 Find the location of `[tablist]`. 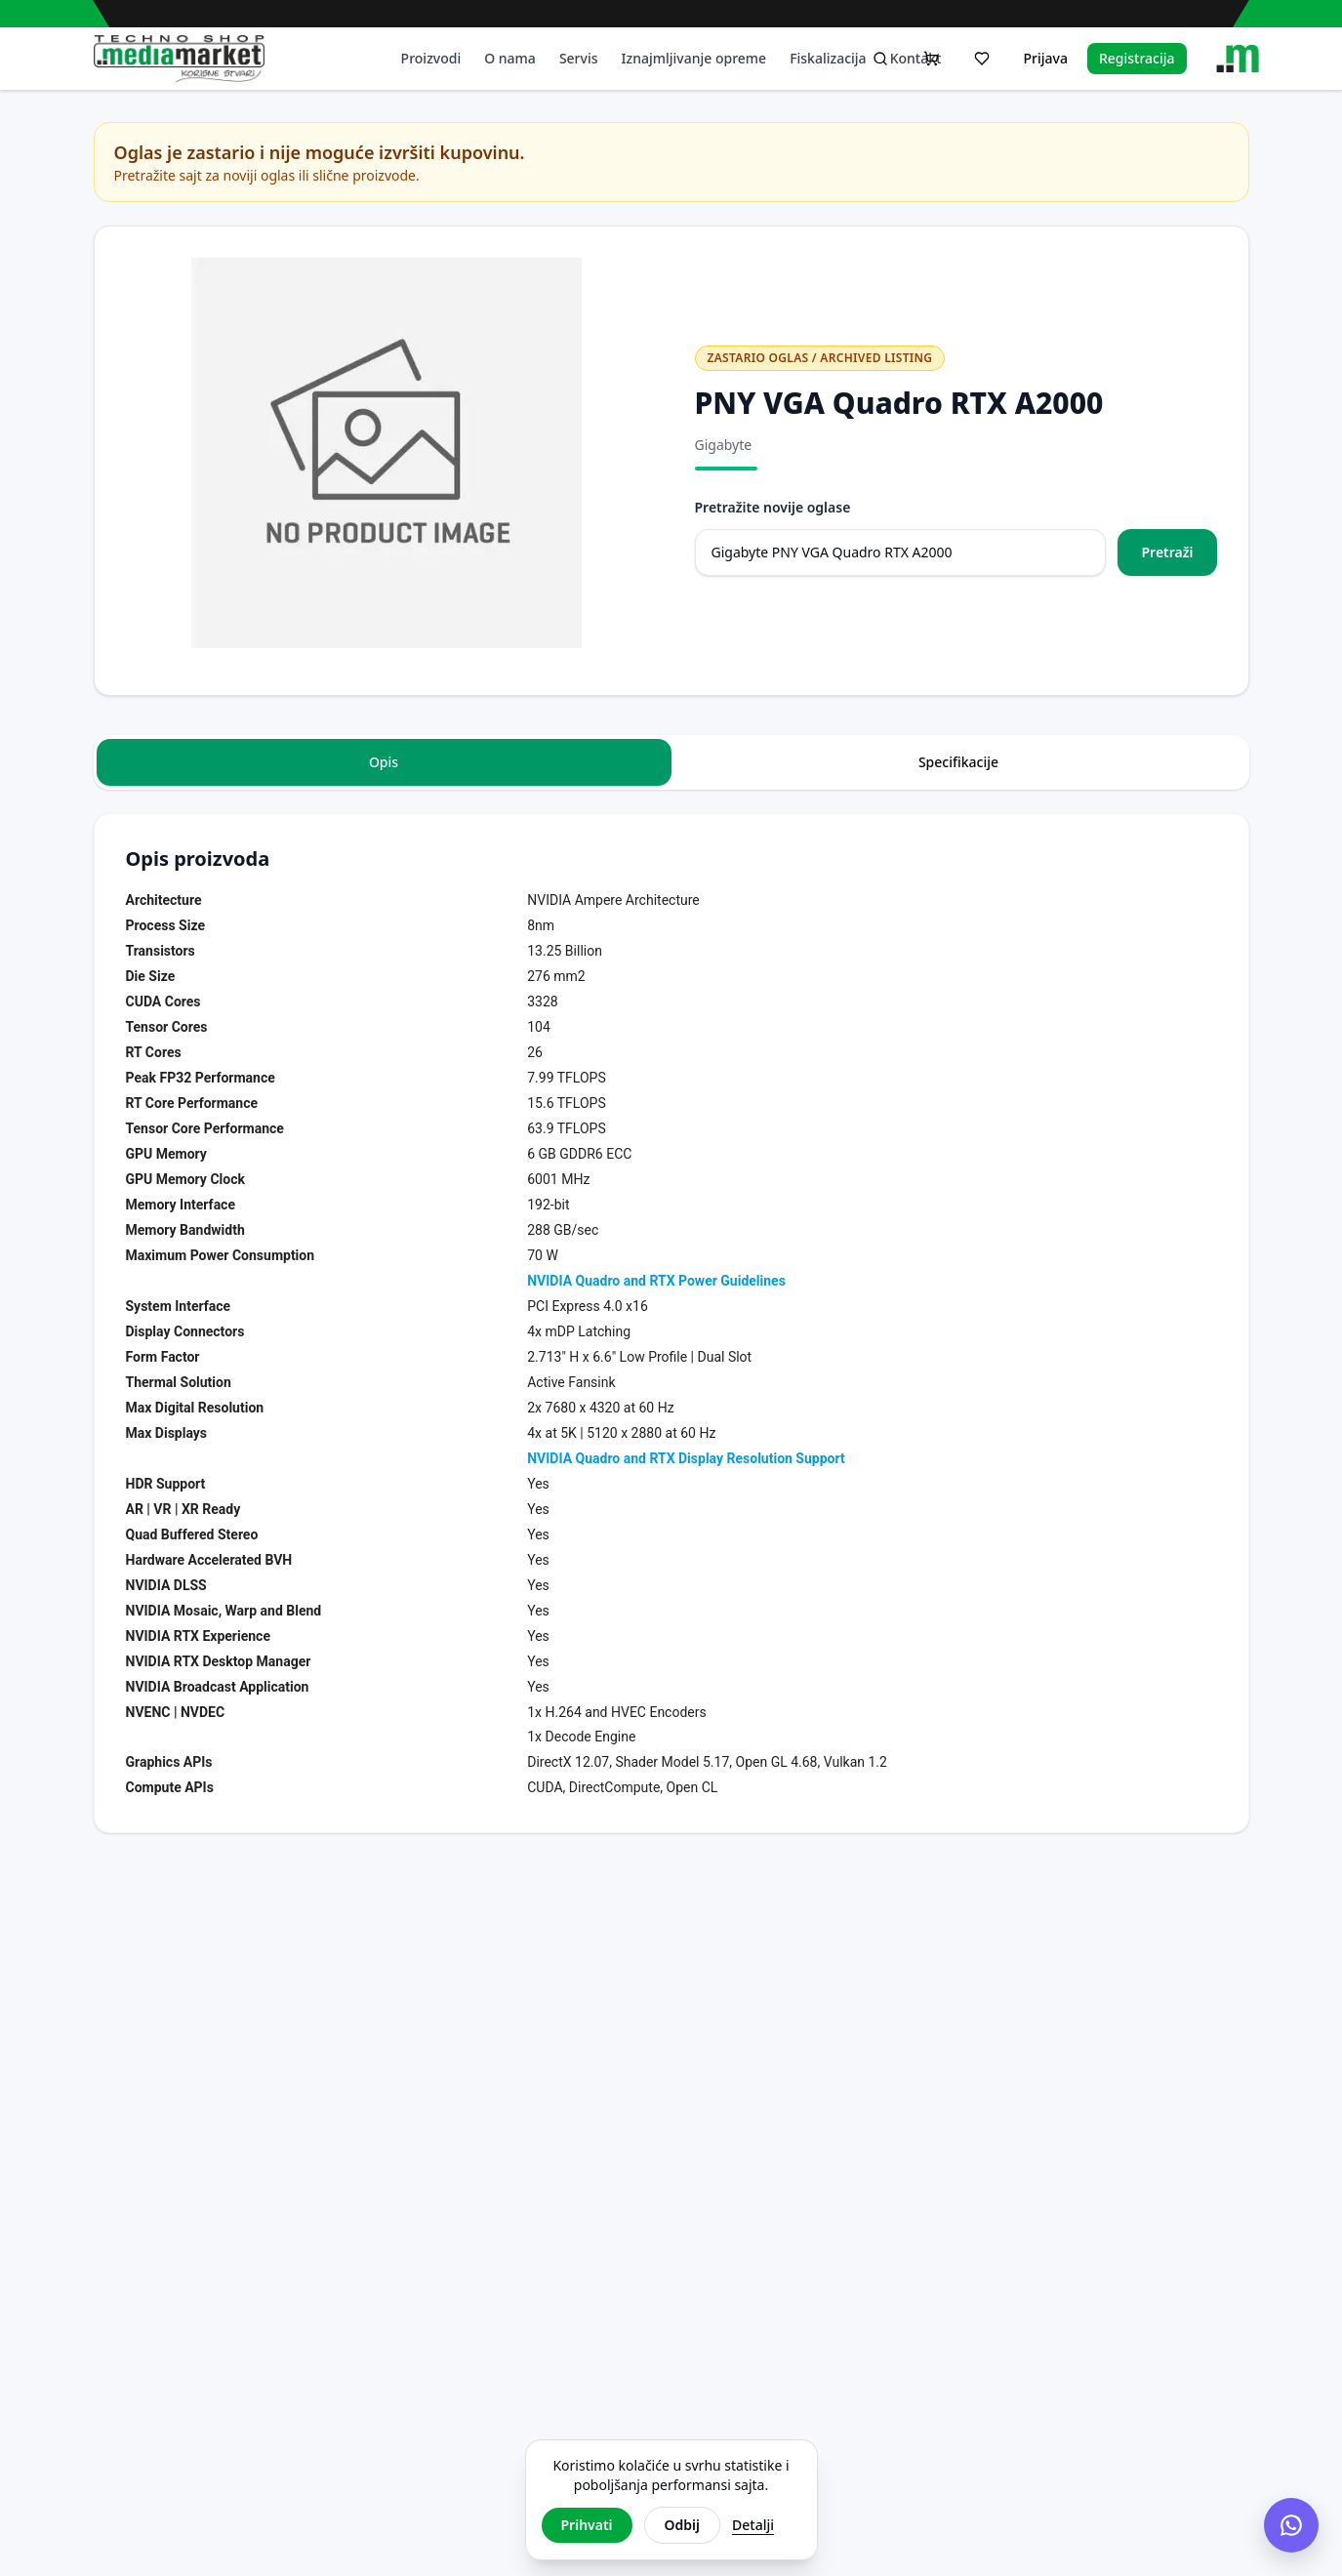

[tablist] is located at coordinates (671, 762).